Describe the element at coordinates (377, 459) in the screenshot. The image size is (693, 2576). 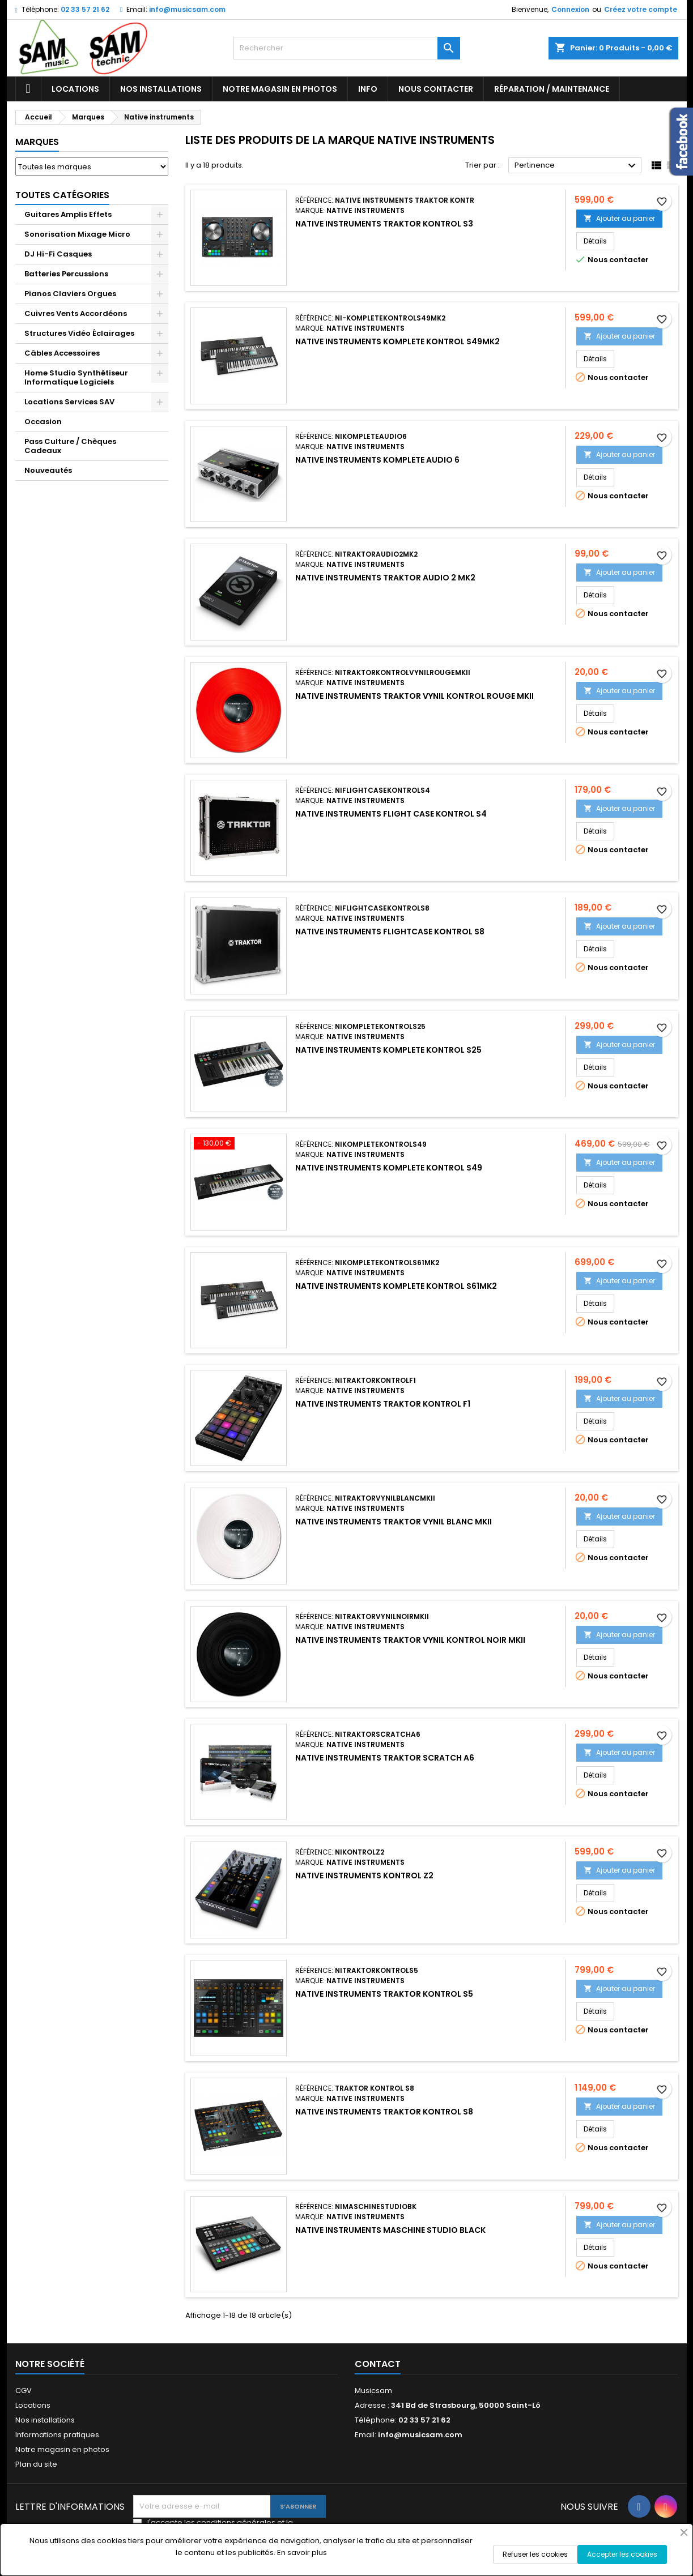
I see `NATIVE INSTRUMENTS KOMPLETE AUDIO 6` at that location.